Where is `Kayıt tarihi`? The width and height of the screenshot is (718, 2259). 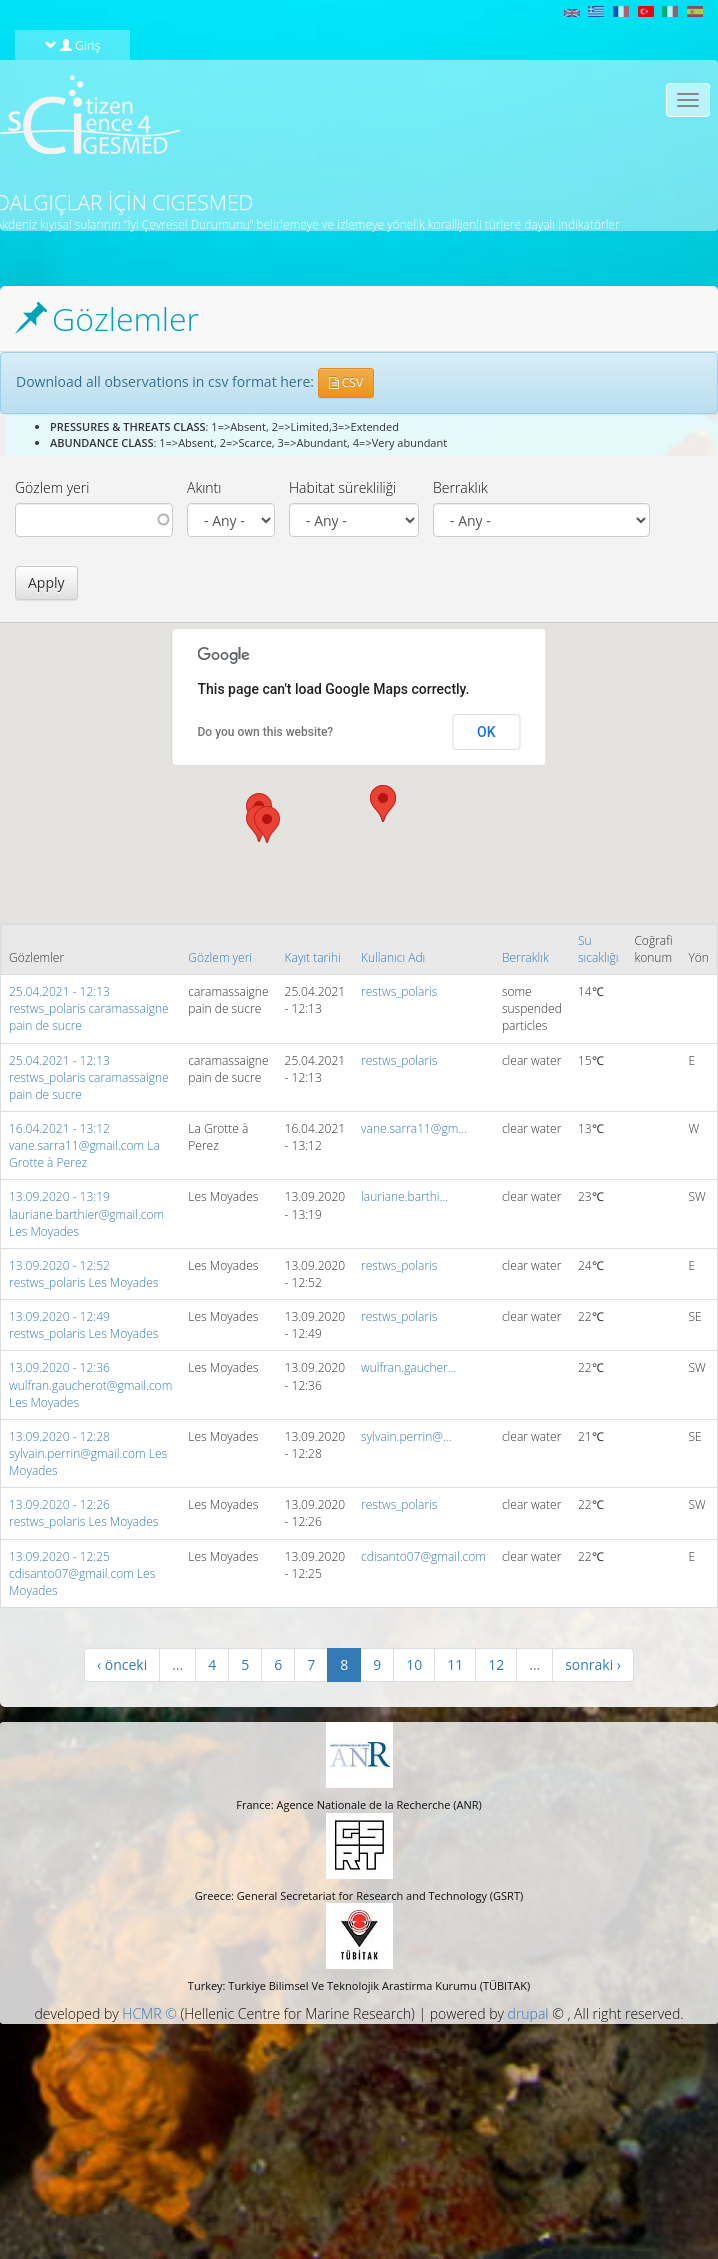 Kayıt tarihi is located at coordinates (313, 957).